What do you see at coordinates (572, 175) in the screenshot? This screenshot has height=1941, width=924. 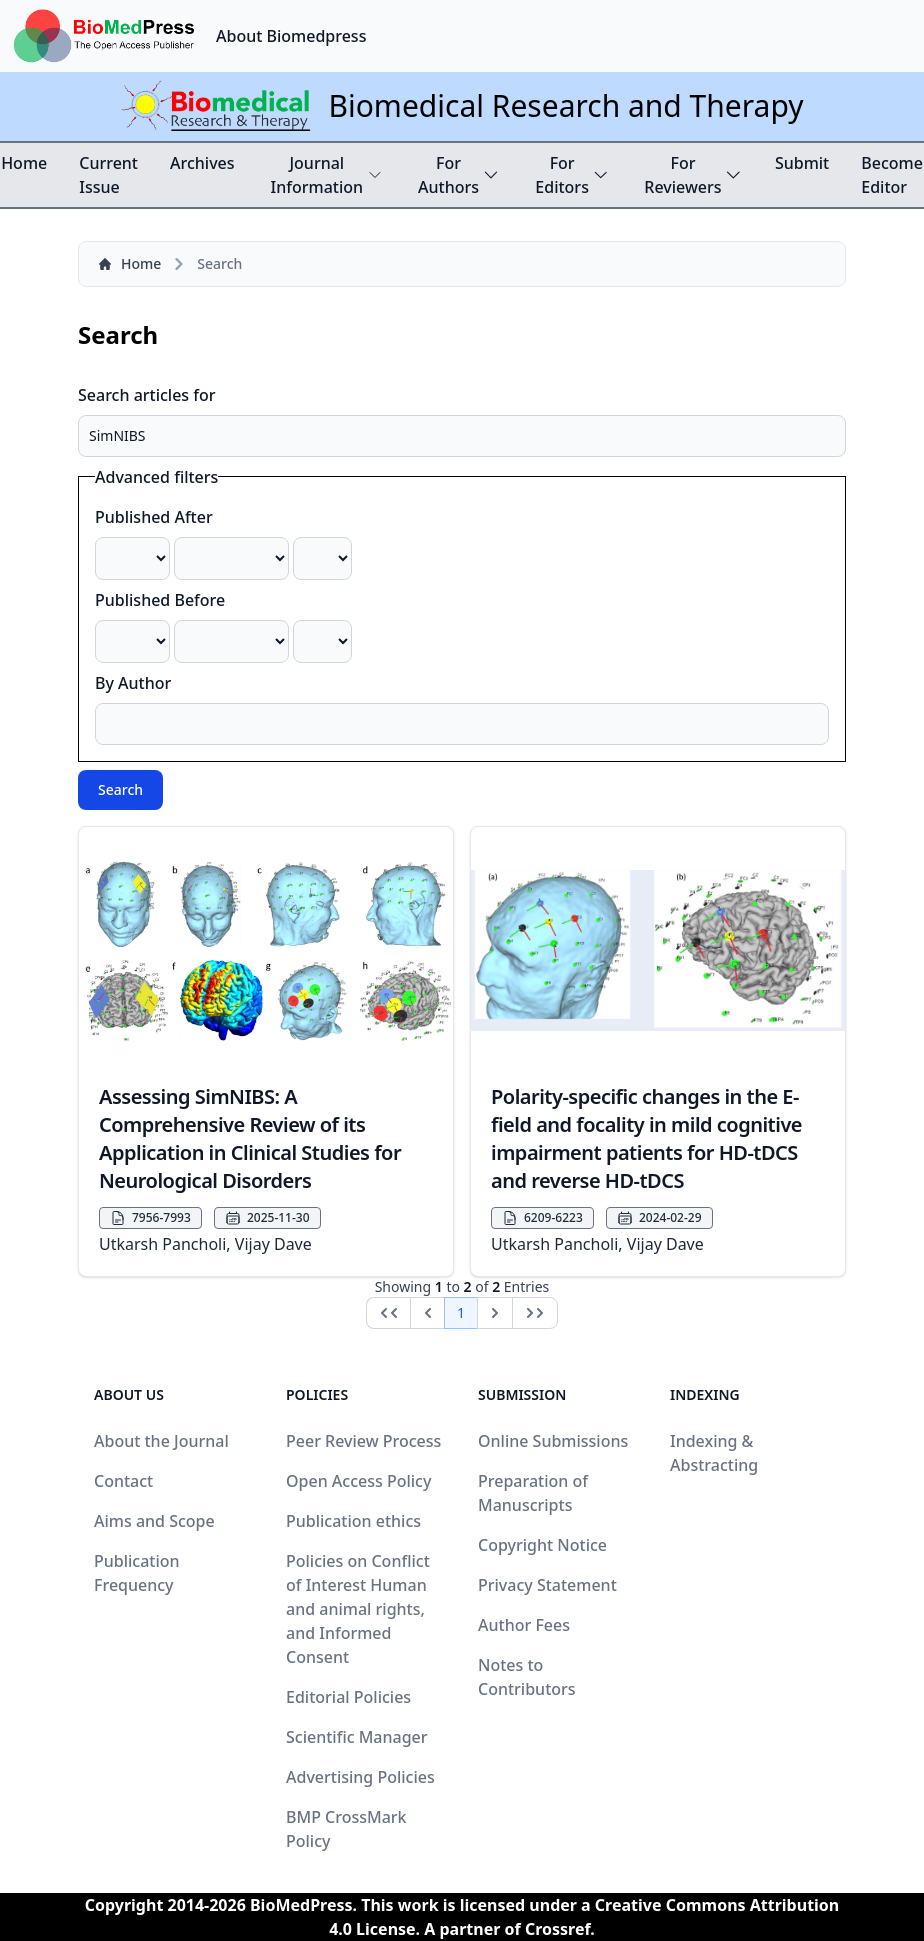 I see `For Editors` at bounding box center [572, 175].